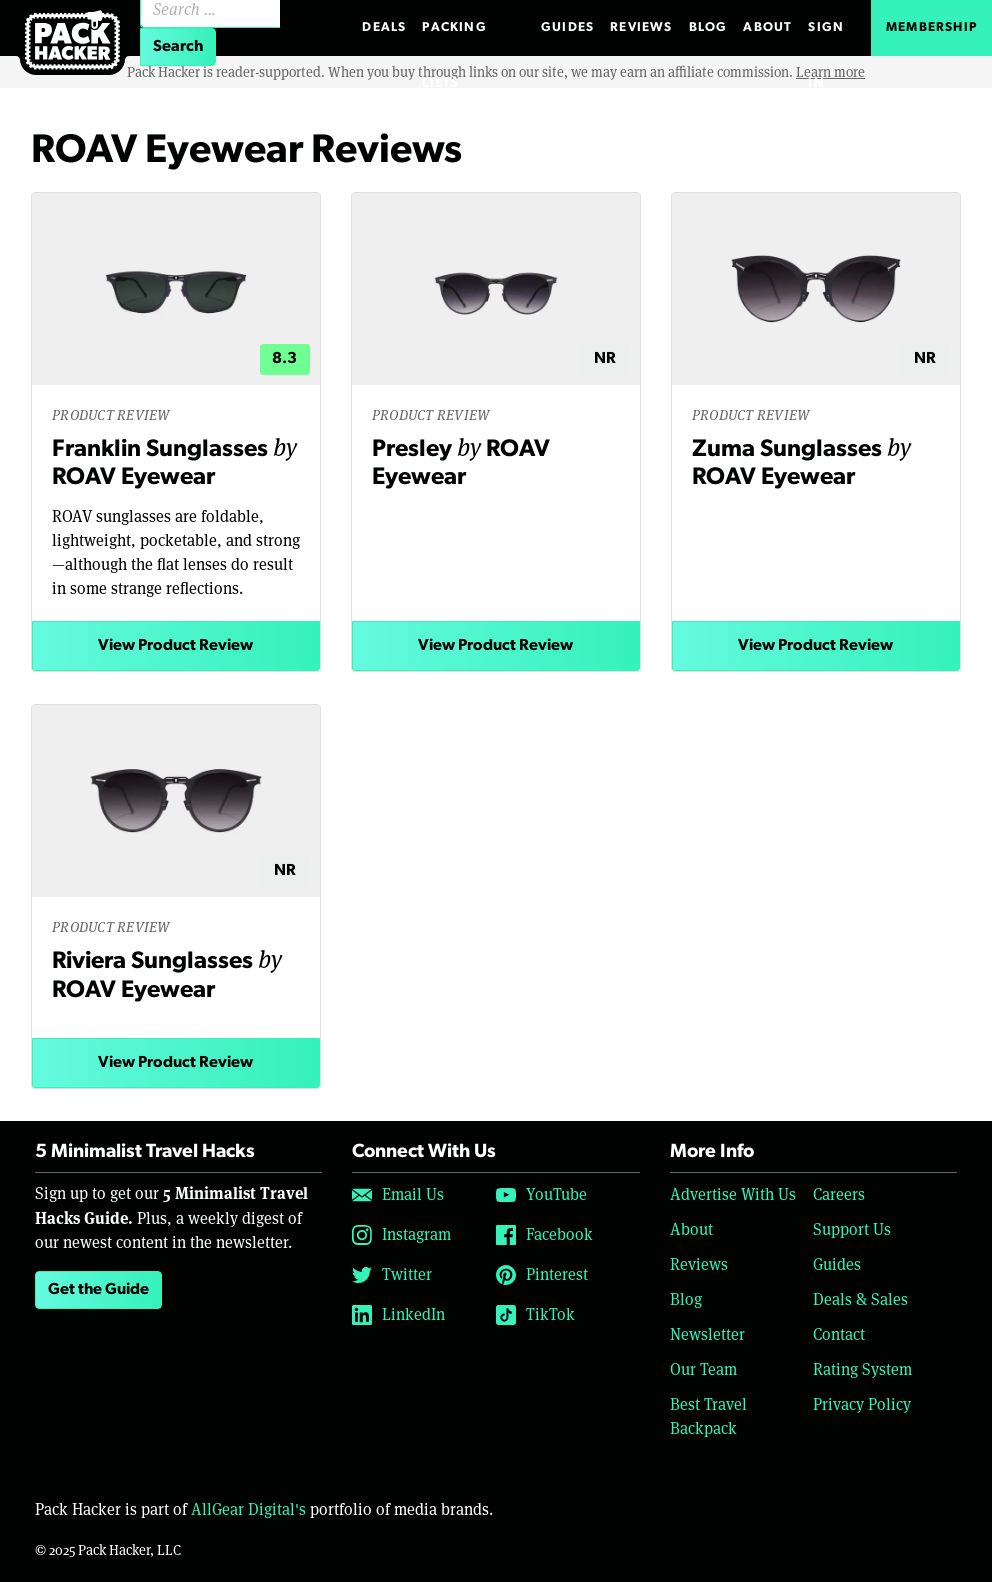 The width and height of the screenshot is (992, 1582). What do you see at coordinates (707, 1334) in the screenshot?
I see `Newsletter` at bounding box center [707, 1334].